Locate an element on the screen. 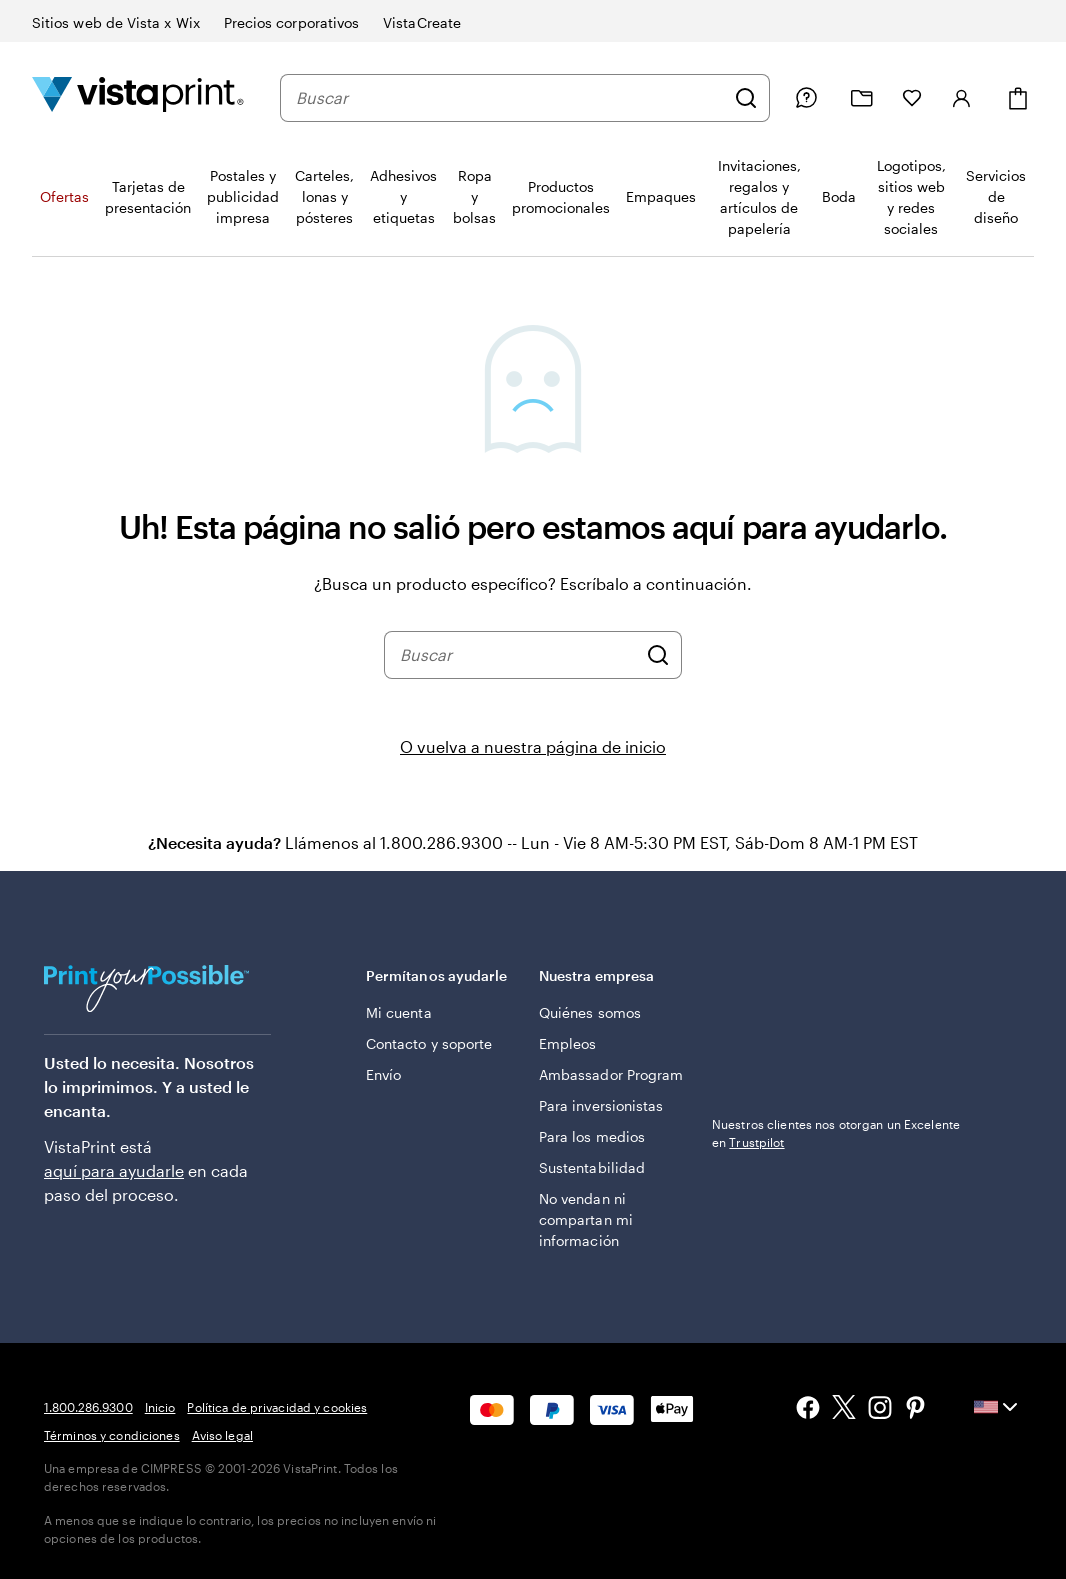  [Logotipo de la página de inicio de VistaPrint] is located at coordinates (138, 97).